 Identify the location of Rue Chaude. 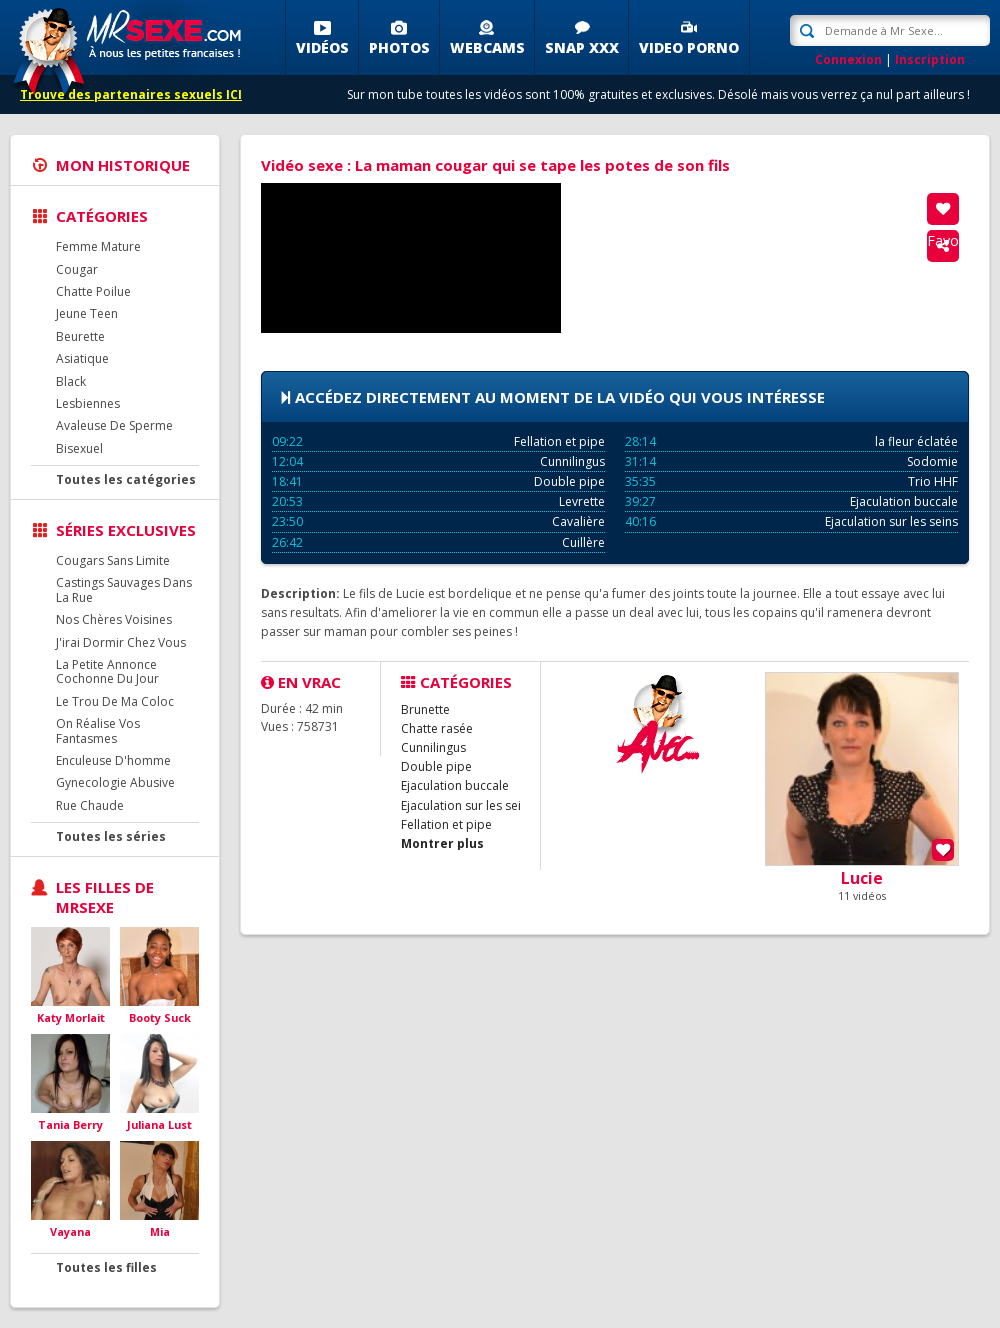
(90, 805).